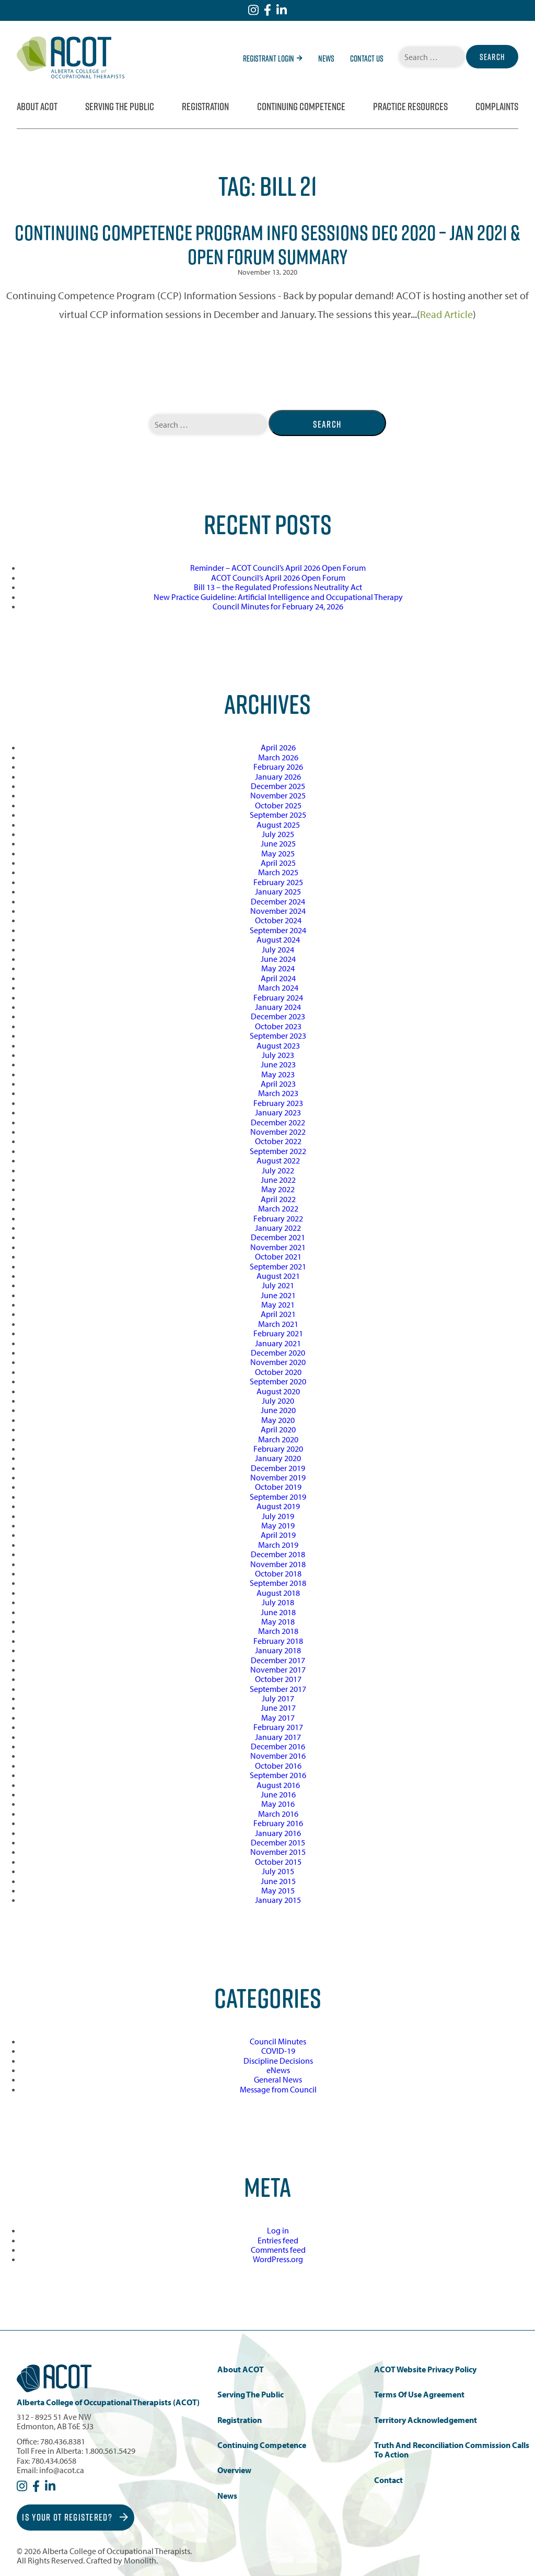 The width and height of the screenshot is (535, 2576). I want to click on April 2024, so click(278, 978).